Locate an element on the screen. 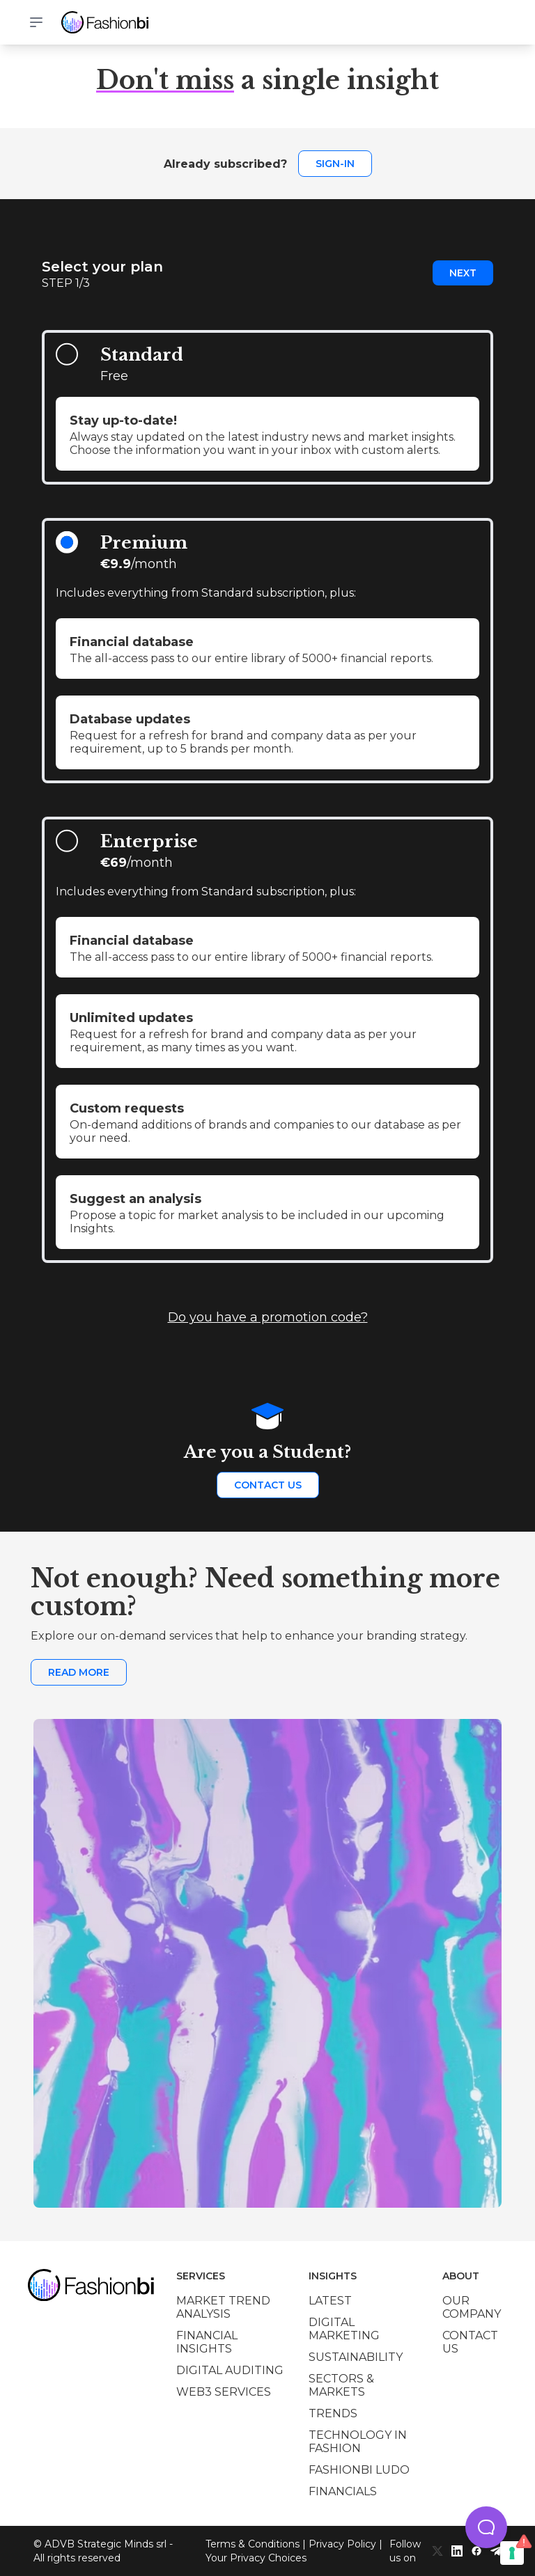 The height and width of the screenshot is (2576, 535). [button] is located at coordinates (486, 2527).